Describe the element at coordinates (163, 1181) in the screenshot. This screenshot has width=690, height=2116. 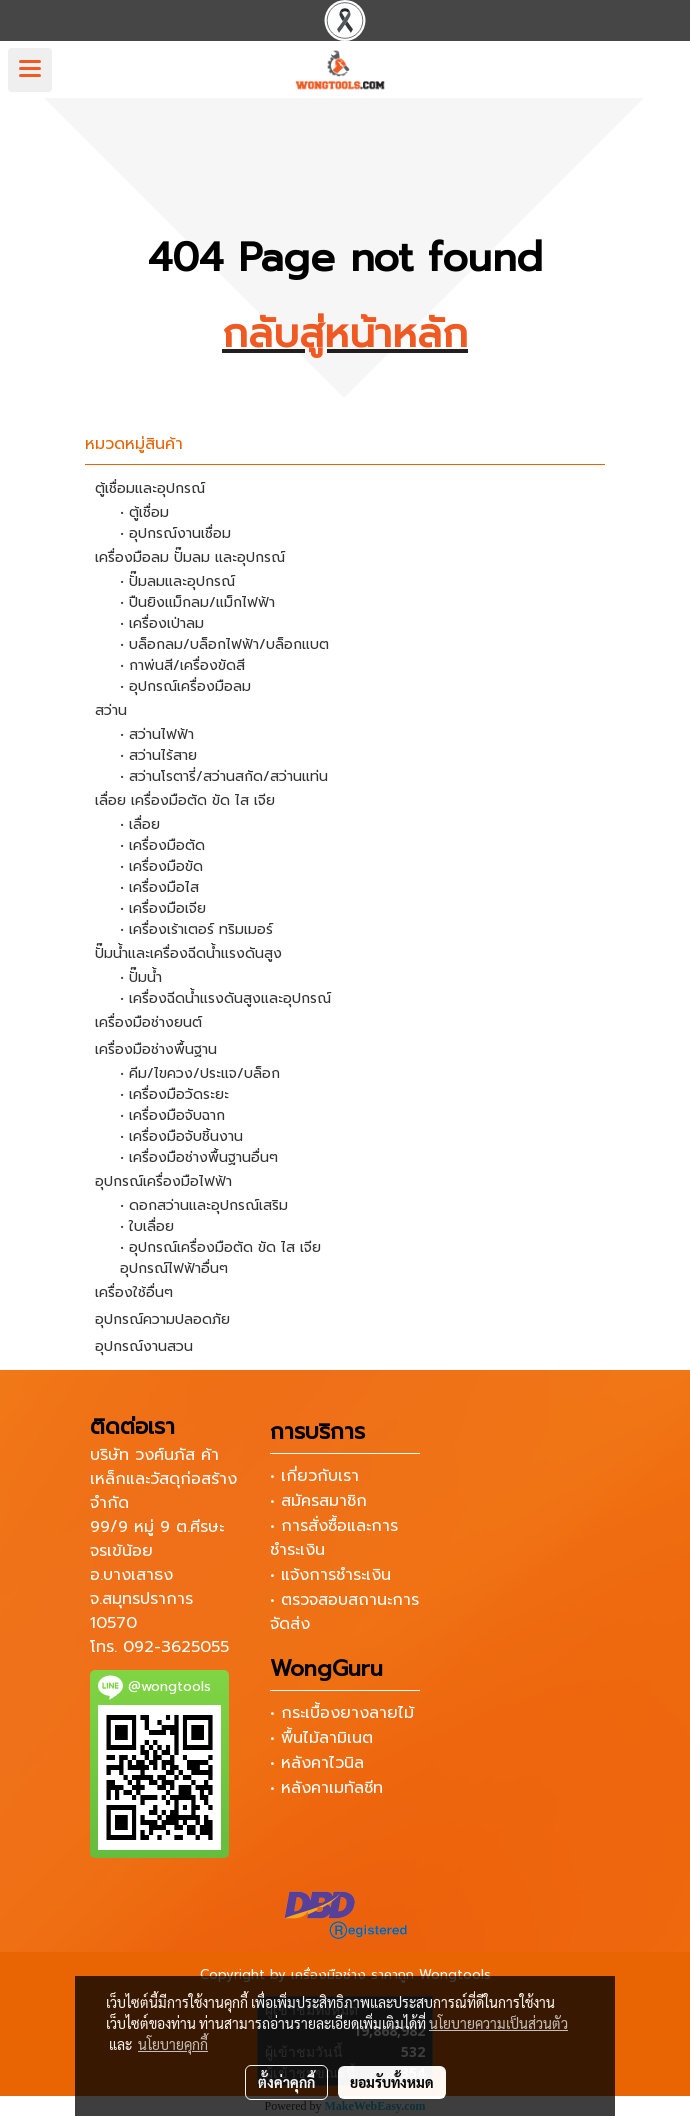
I see `อุปกรณ์เครื่องมือไฟฟ้า` at that location.